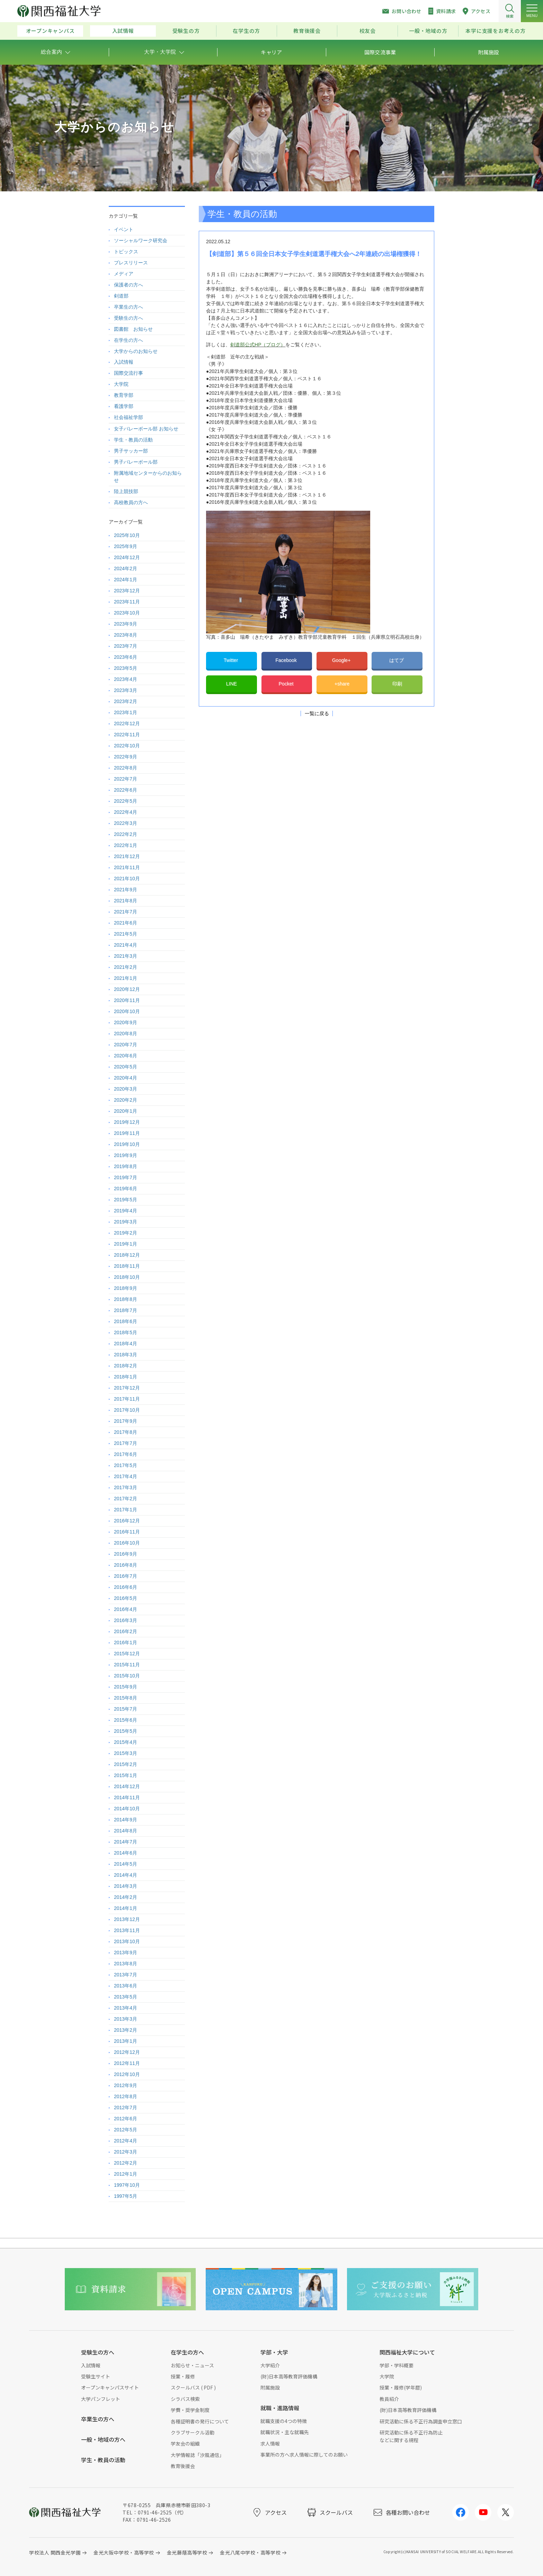  Describe the element at coordinates (127, 2052) in the screenshot. I see `2012年12月` at that location.